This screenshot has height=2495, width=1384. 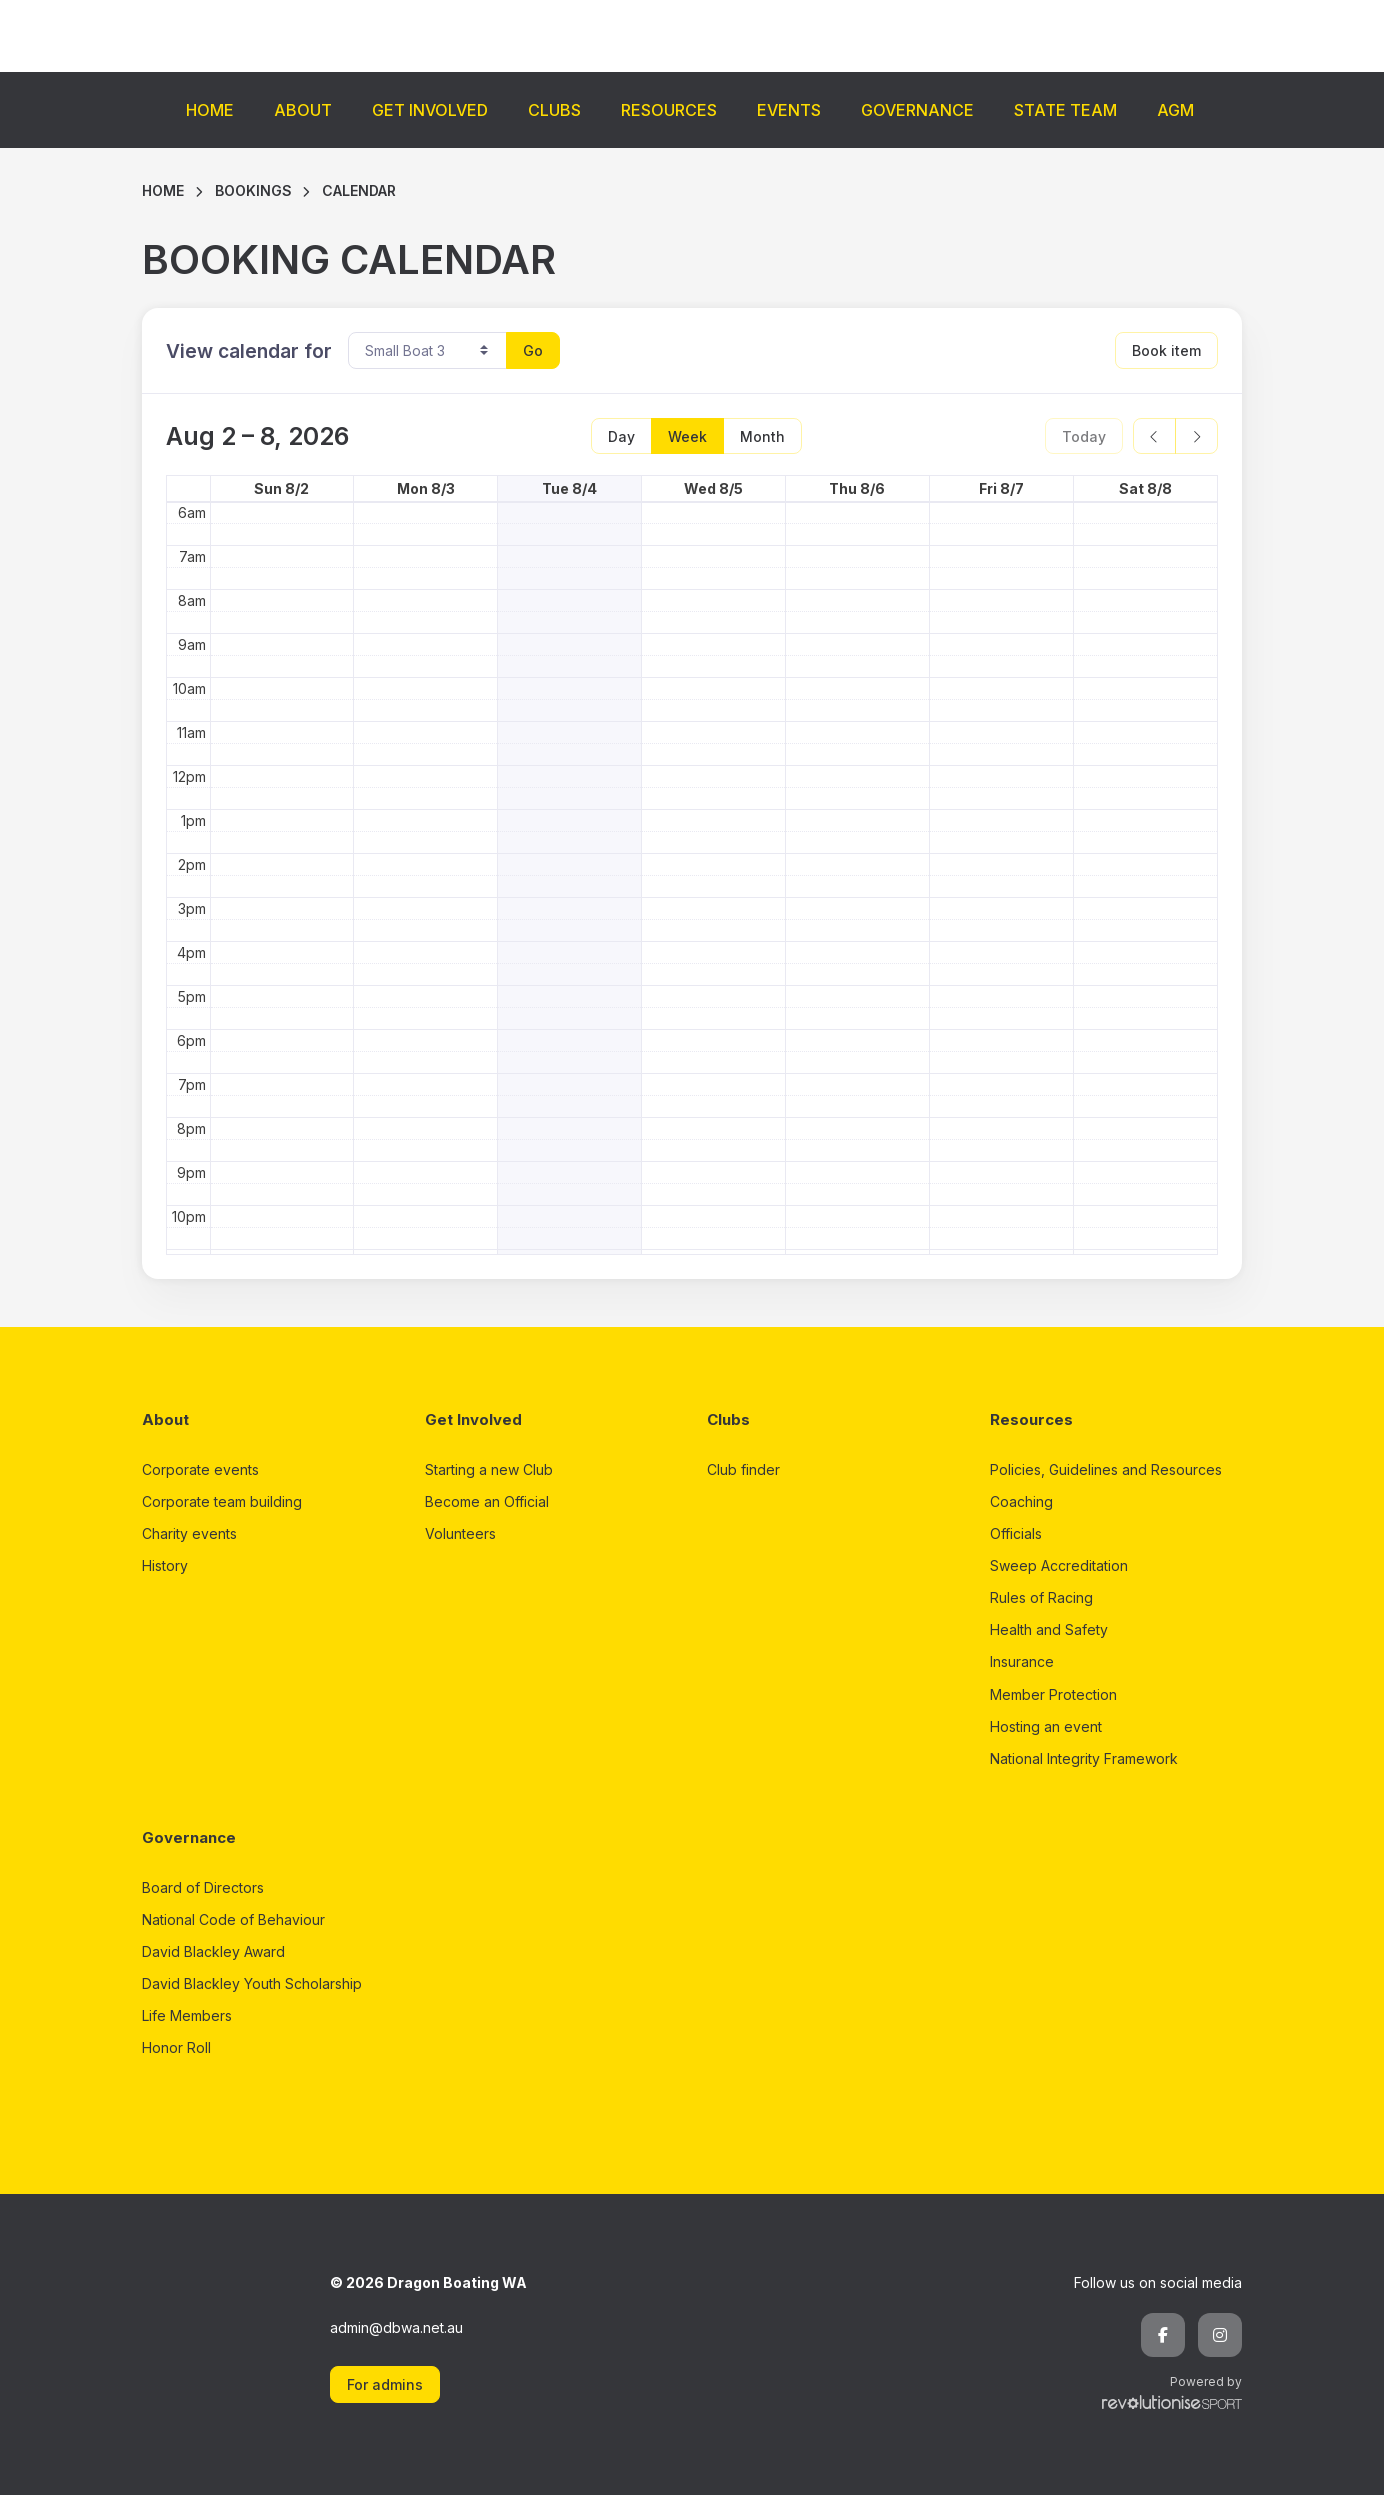 I want to click on Thu 8/6, so click(x=857, y=488).